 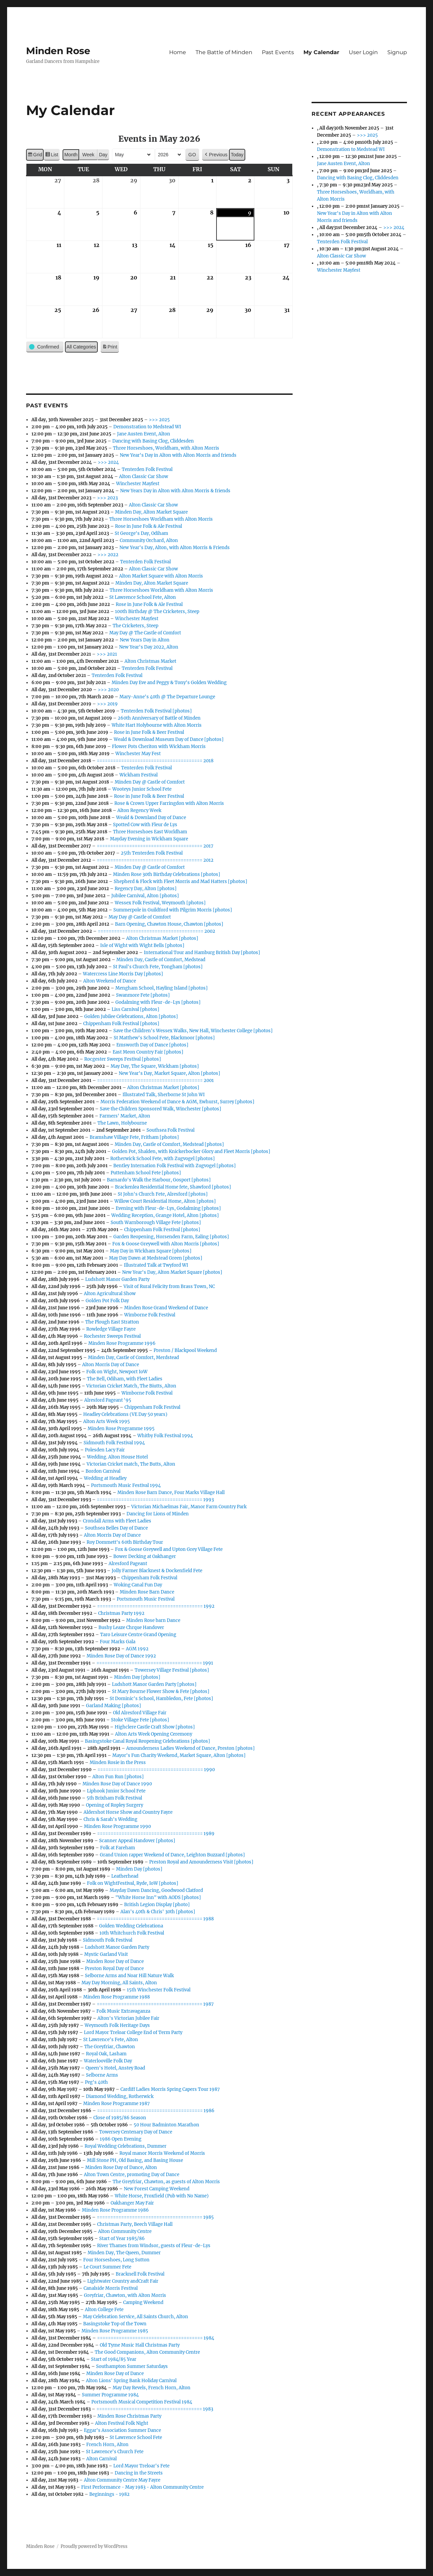 I want to click on Alton Festival Folk Night, so click(x=122, y=2423).